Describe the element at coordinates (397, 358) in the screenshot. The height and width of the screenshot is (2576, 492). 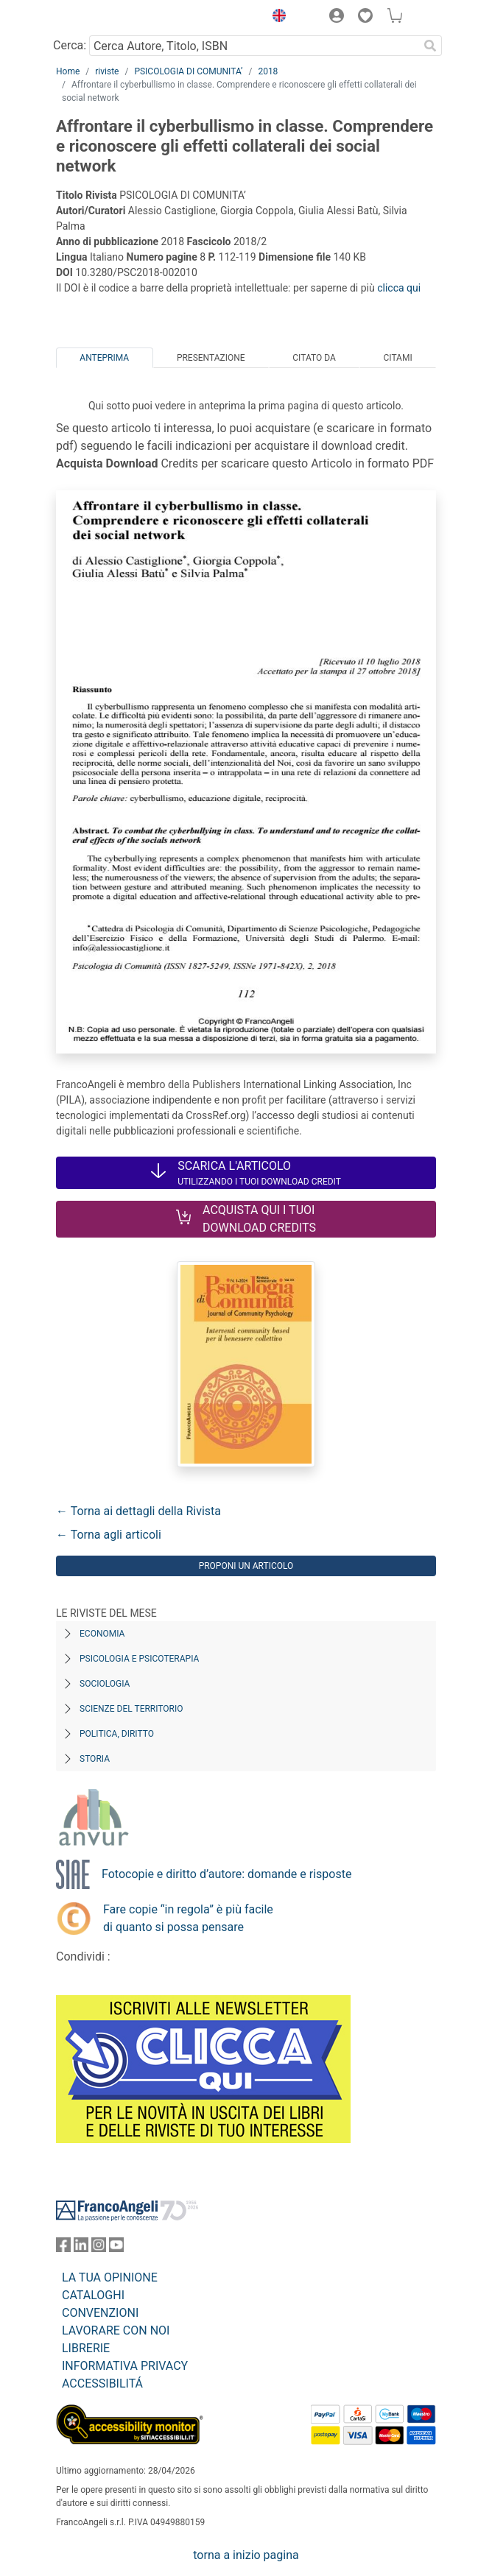
I see `Citami [tab]` at that location.